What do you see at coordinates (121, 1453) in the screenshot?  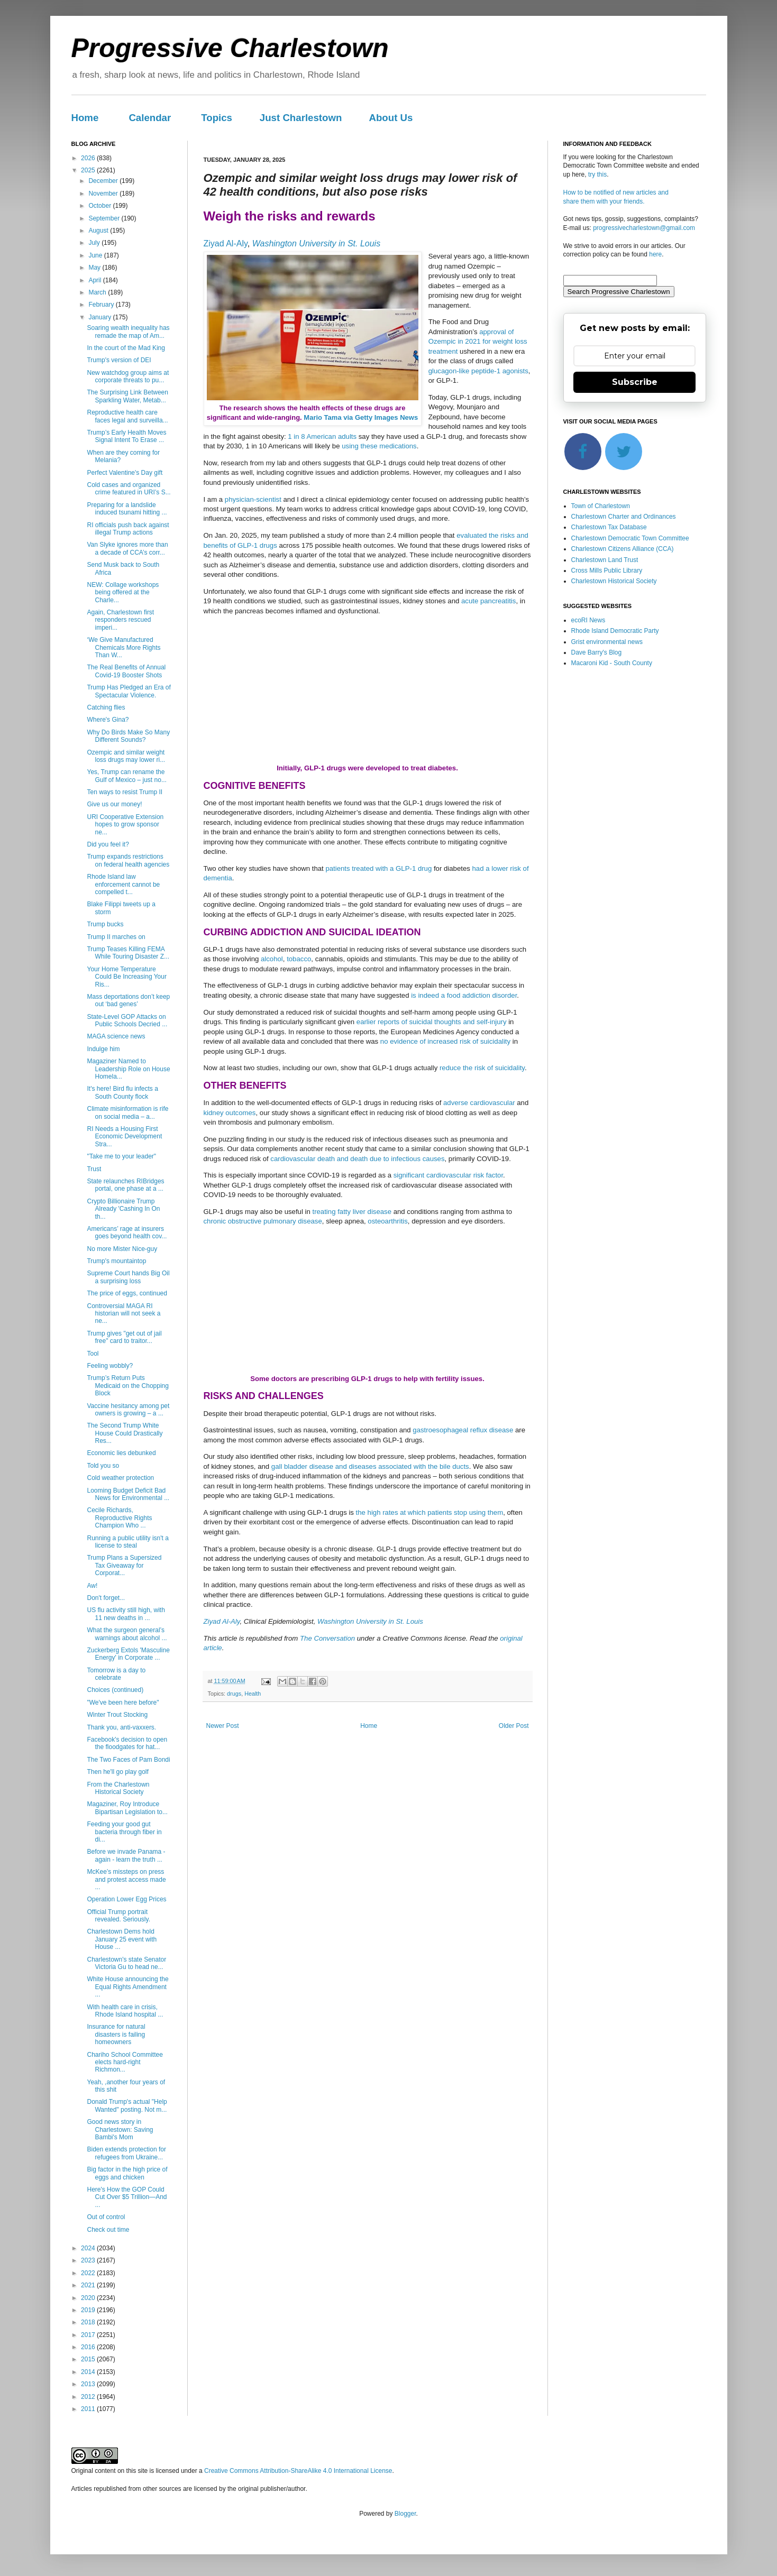 I see `Economic lies debunked` at bounding box center [121, 1453].